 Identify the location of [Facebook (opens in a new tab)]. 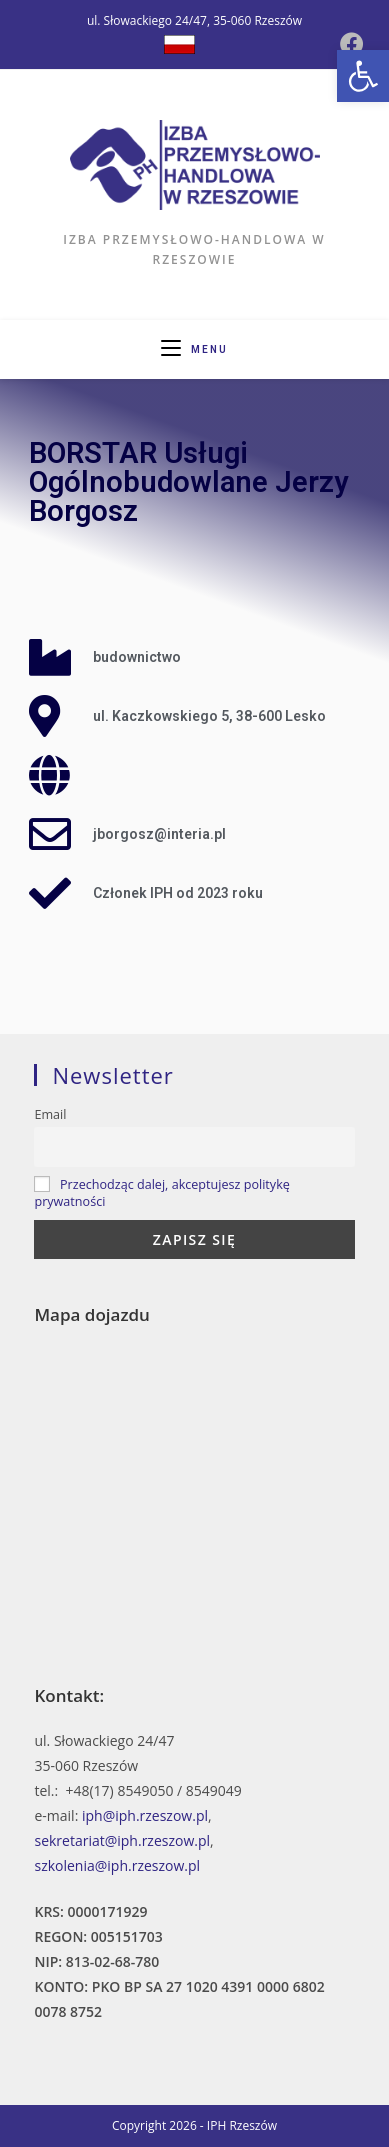
(352, 44).